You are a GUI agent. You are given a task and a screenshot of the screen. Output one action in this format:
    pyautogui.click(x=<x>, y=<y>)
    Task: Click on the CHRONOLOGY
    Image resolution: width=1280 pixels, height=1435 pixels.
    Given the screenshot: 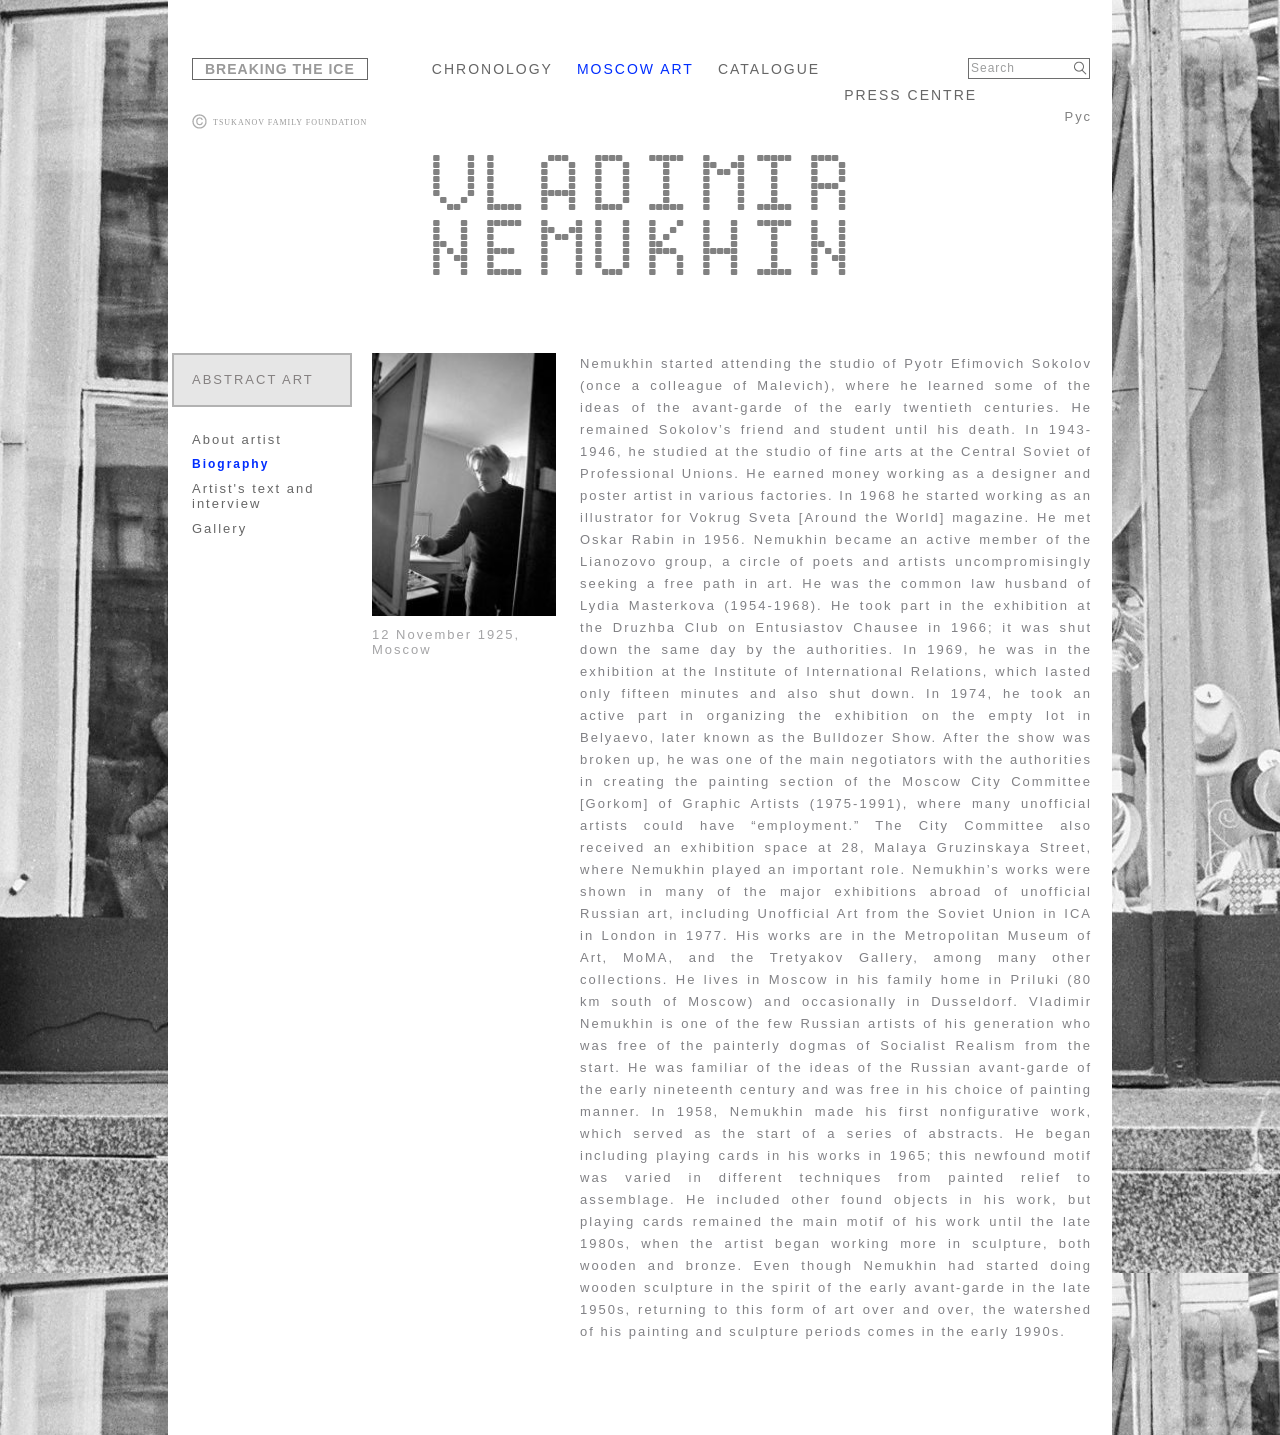 What is the action you would take?
    pyautogui.click(x=492, y=69)
    